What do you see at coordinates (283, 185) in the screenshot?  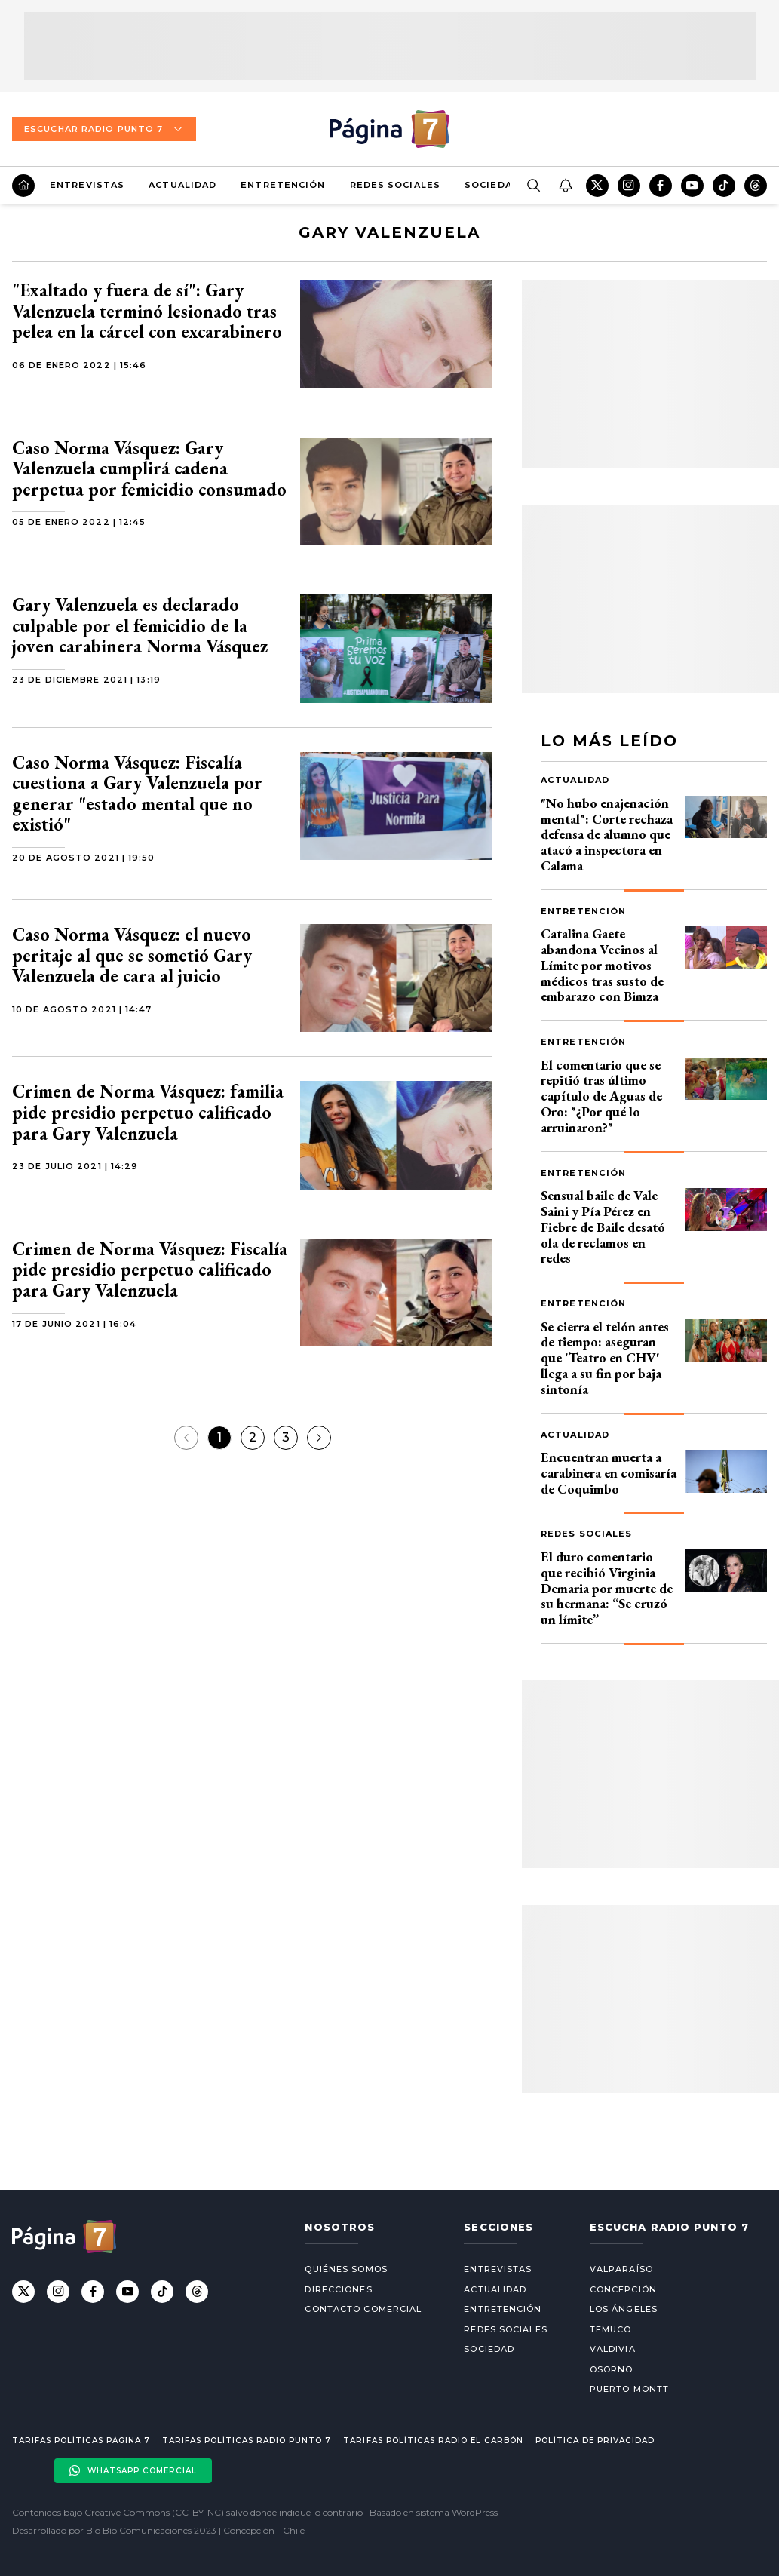 I see `Entretención` at bounding box center [283, 185].